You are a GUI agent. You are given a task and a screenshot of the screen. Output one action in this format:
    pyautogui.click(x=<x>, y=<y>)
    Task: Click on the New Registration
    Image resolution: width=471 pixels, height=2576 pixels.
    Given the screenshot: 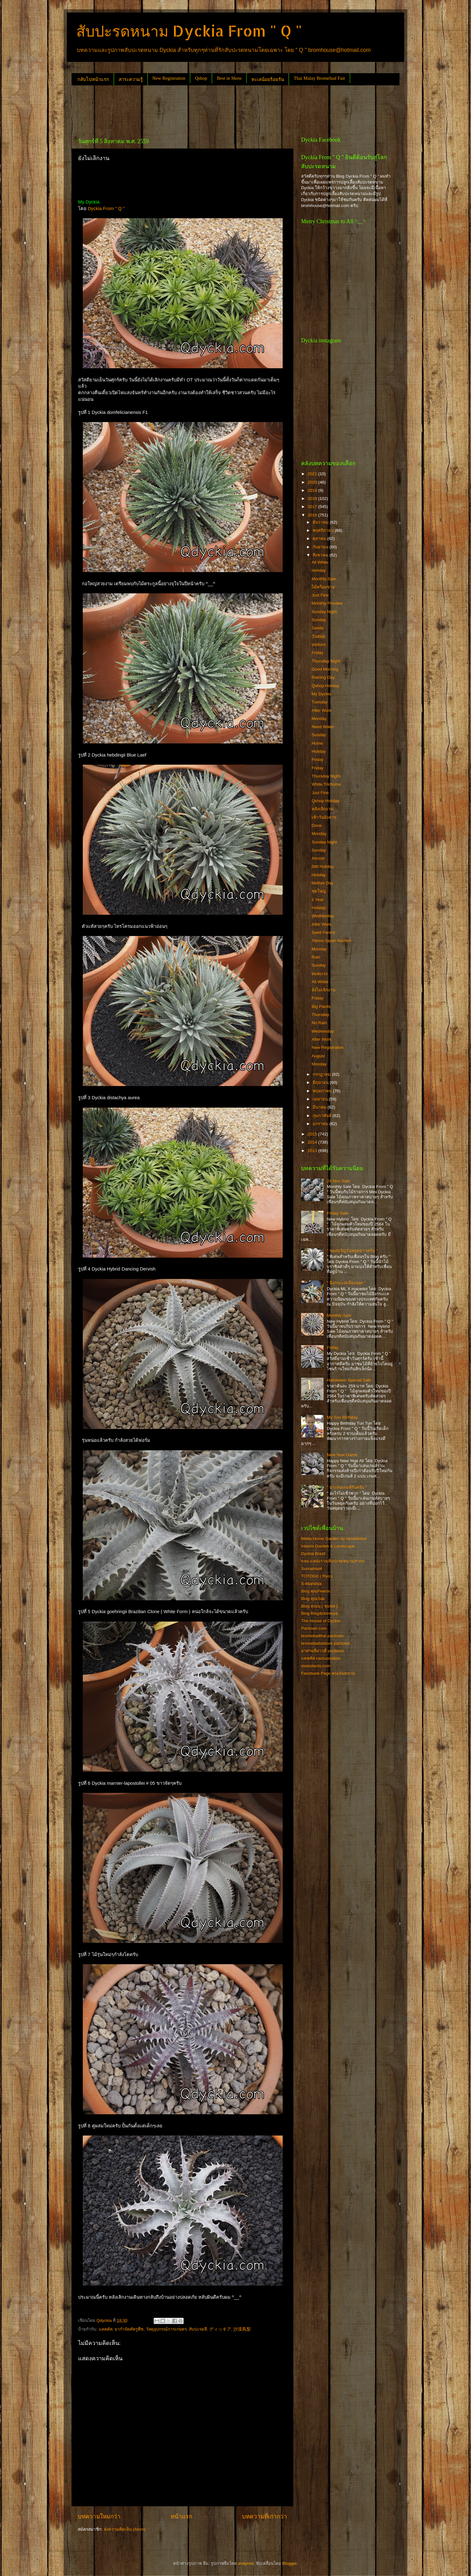 What is the action you would take?
    pyautogui.click(x=168, y=78)
    